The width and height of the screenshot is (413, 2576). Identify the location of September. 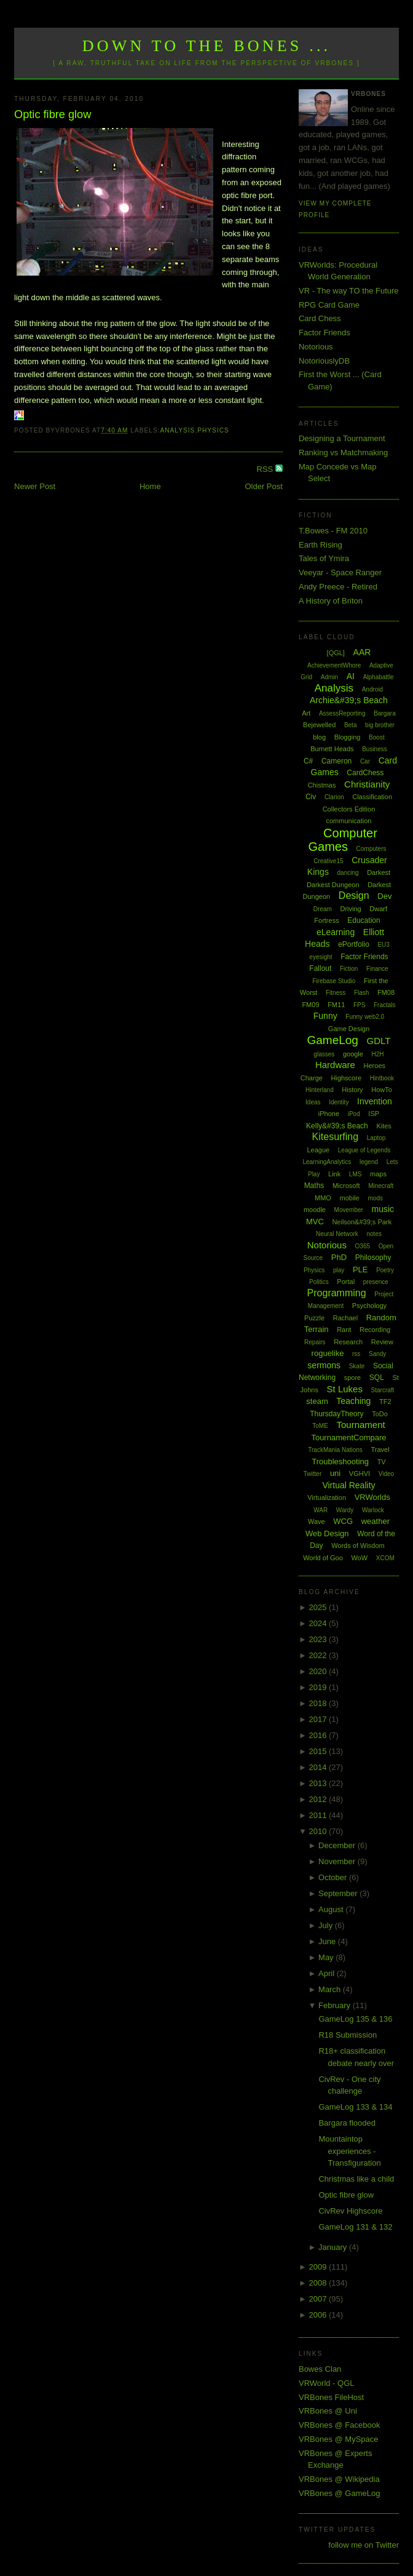
(339, 1893).